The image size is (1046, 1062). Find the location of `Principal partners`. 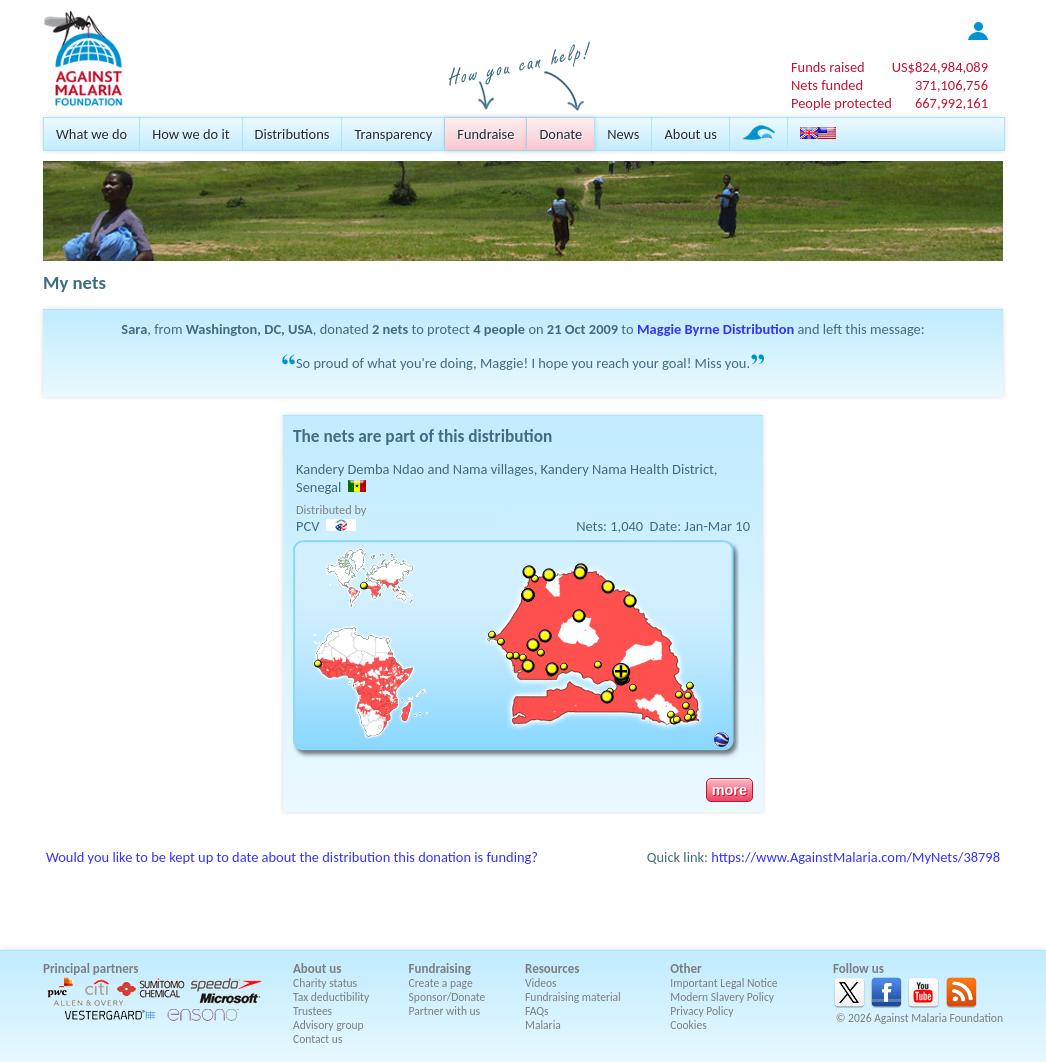

Principal partners is located at coordinates (90, 968).